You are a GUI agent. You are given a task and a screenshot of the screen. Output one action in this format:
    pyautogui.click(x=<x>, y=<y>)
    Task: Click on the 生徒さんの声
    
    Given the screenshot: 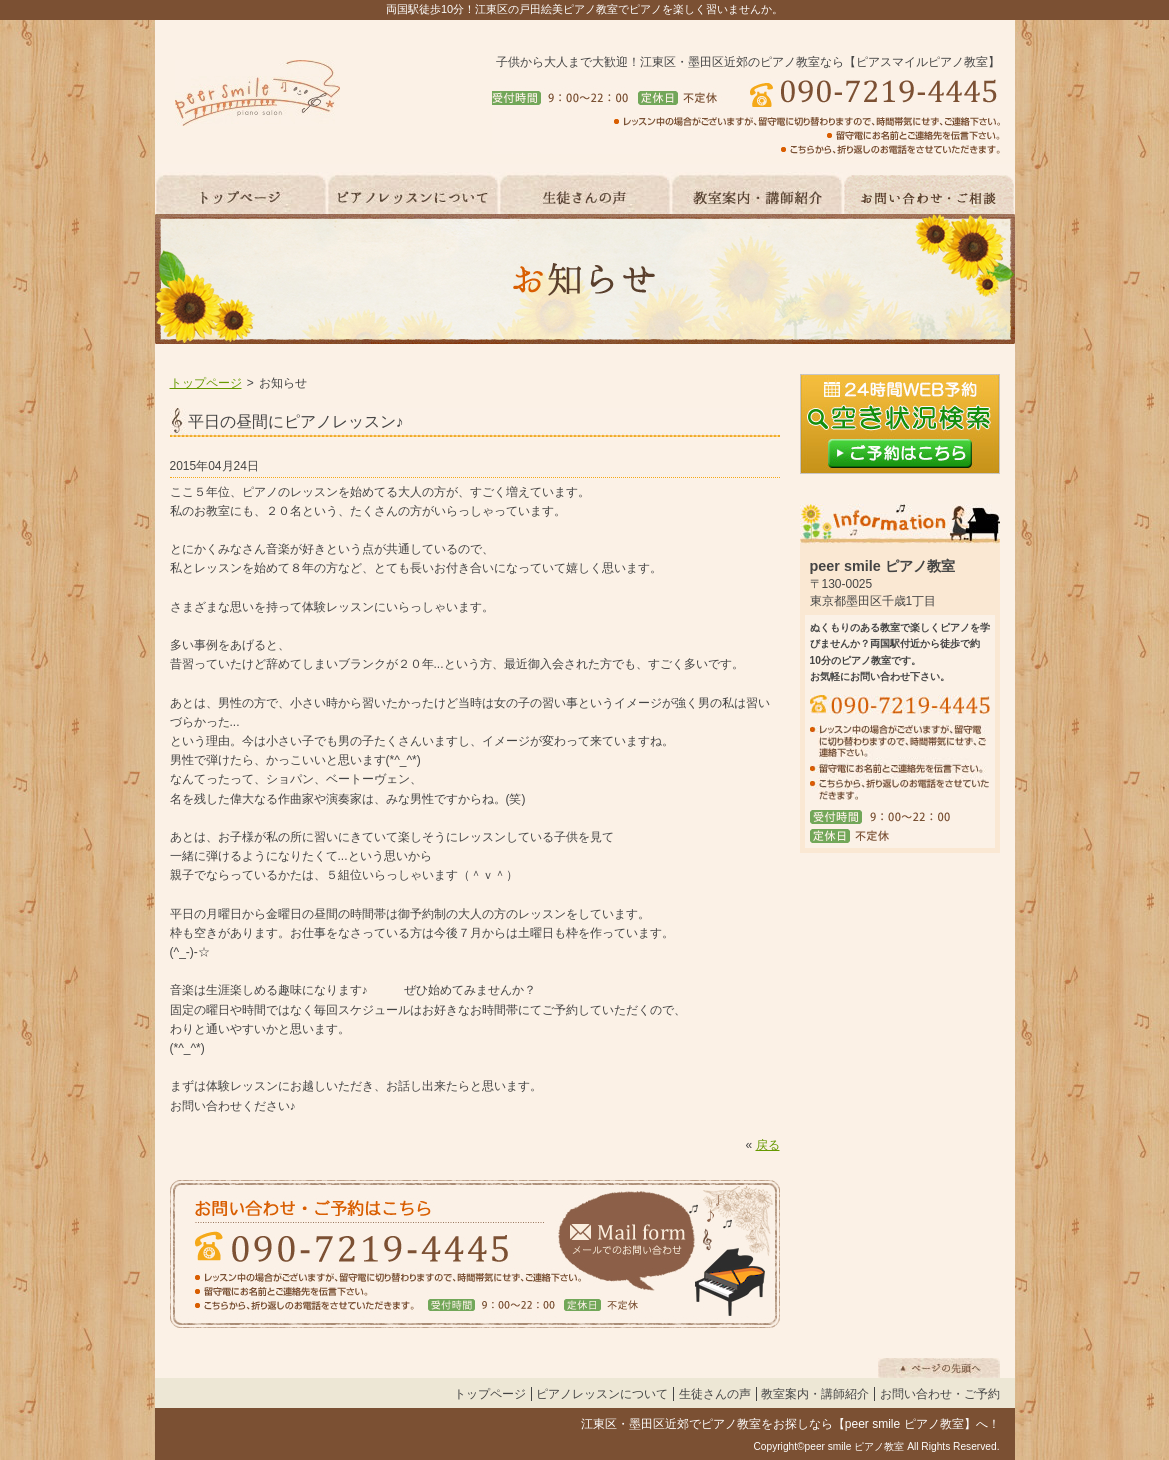 What is the action you would take?
    pyautogui.click(x=715, y=1394)
    